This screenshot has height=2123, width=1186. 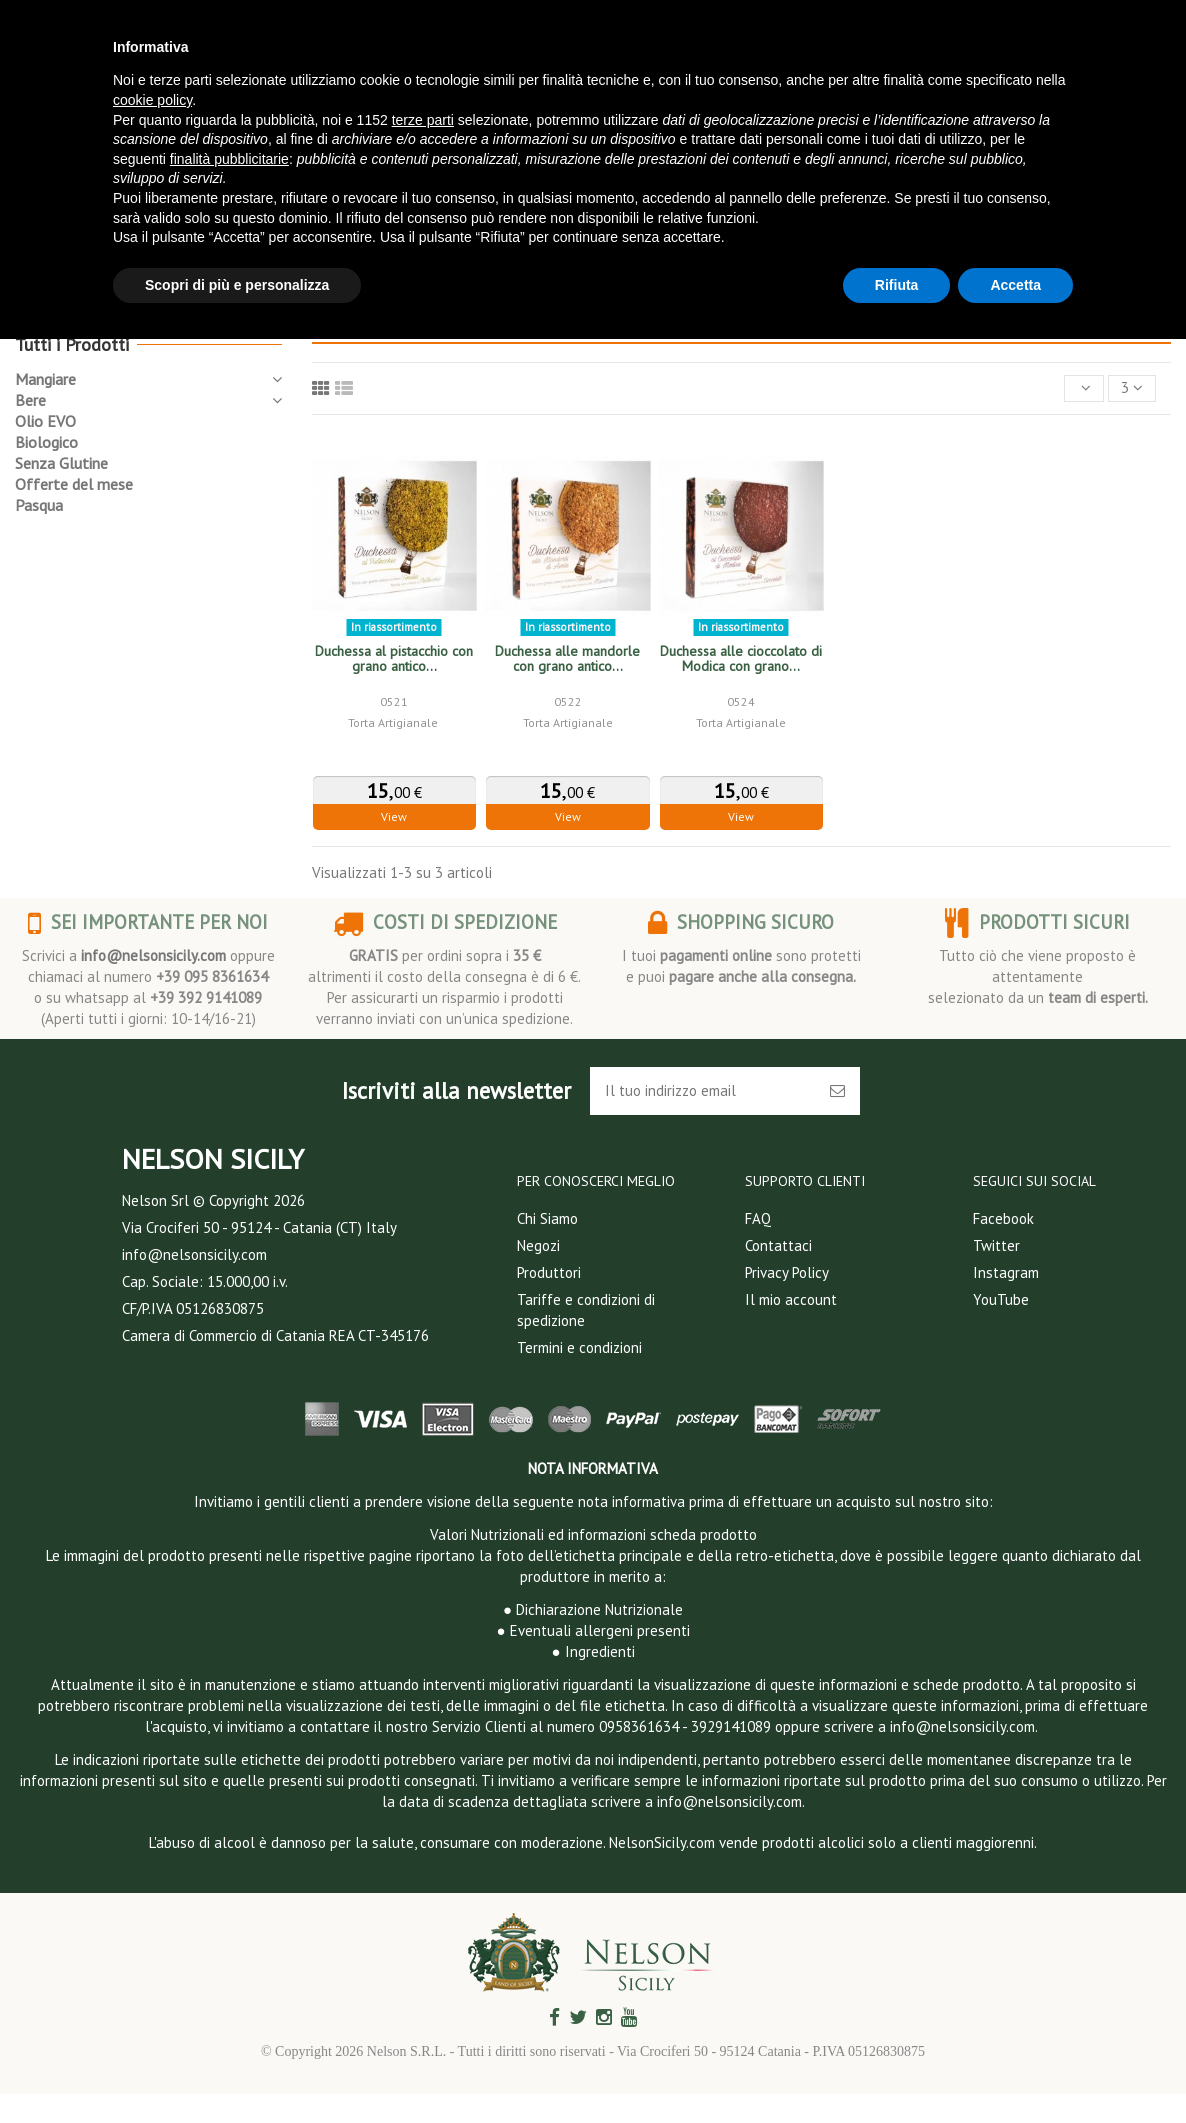 I want to click on Negozi, so click(x=538, y=1245).